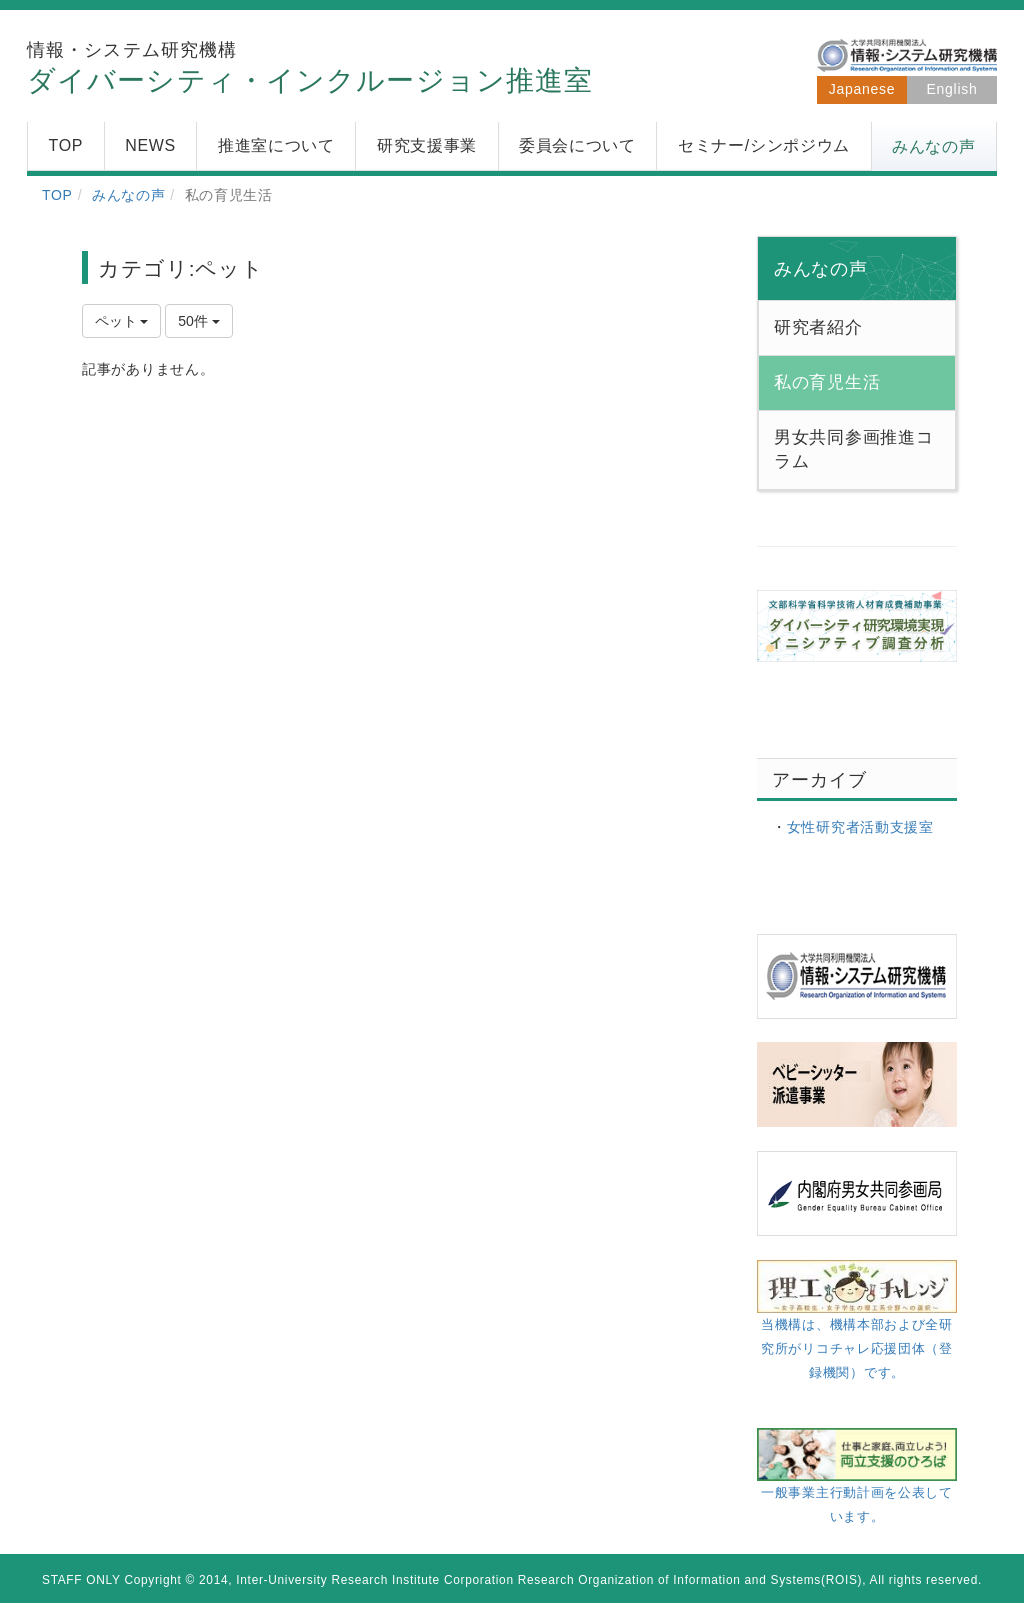 The height and width of the screenshot is (1603, 1024). I want to click on Japanese, so click(862, 89).